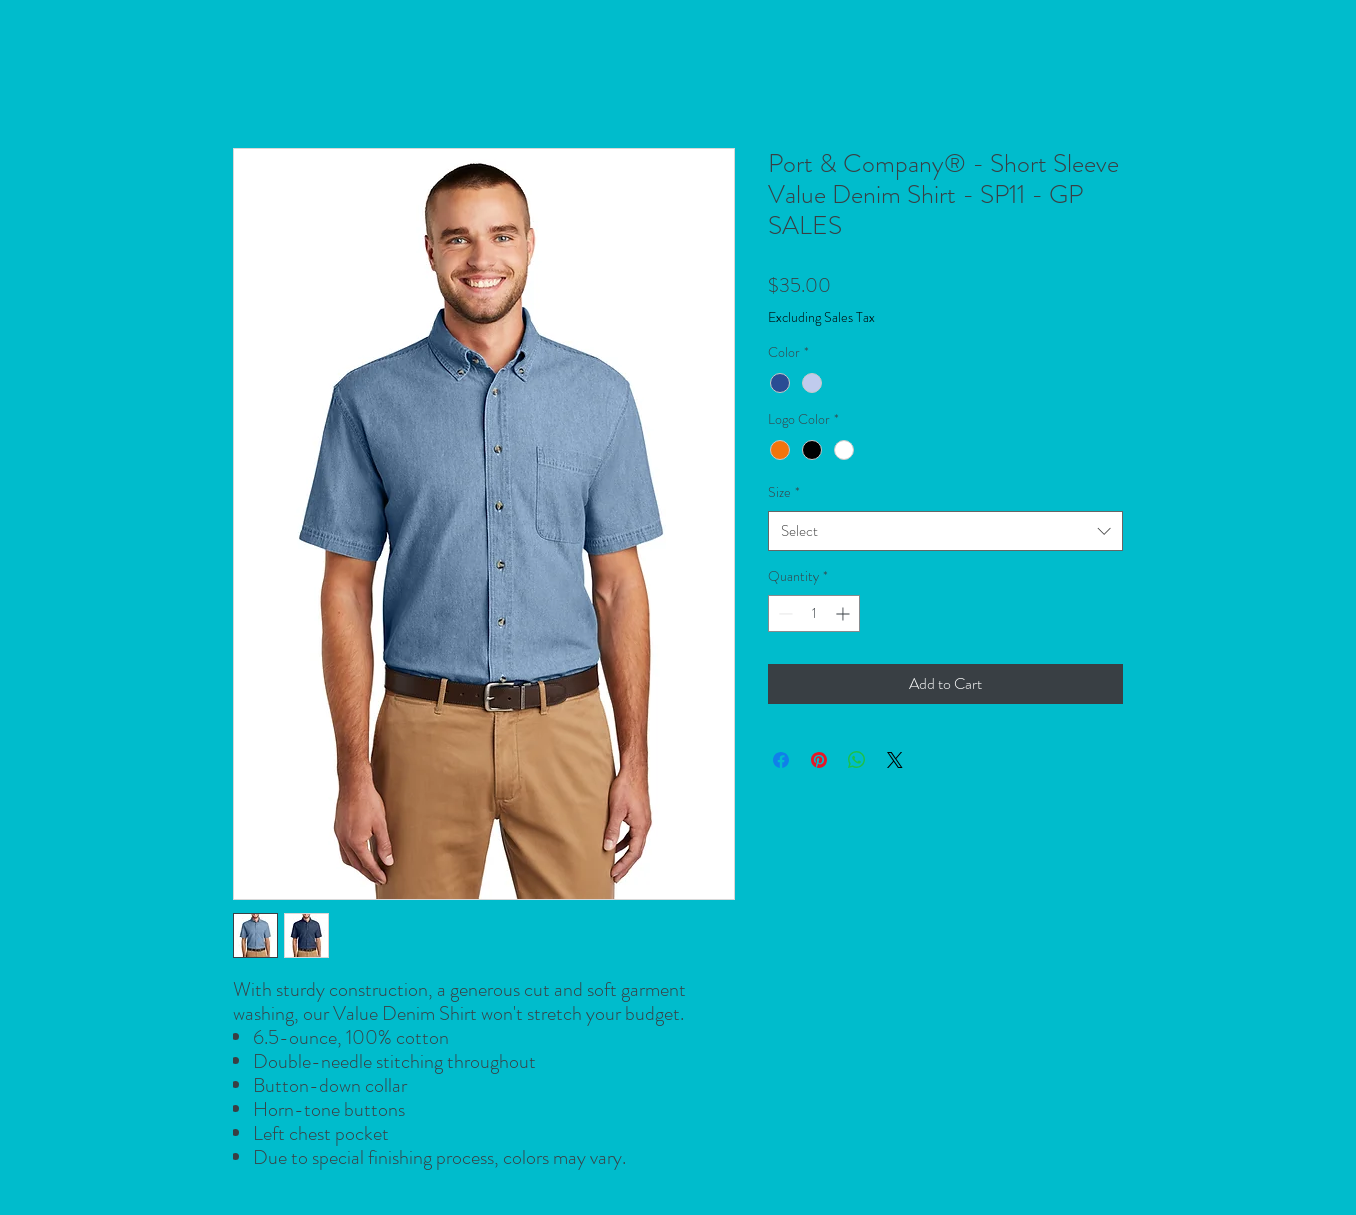 The width and height of the screenshot is (1356, 1215). What do you see at coordinates (945, 531) in the screenshot?
I see `[combobox]` at bounding box center [945, 531].